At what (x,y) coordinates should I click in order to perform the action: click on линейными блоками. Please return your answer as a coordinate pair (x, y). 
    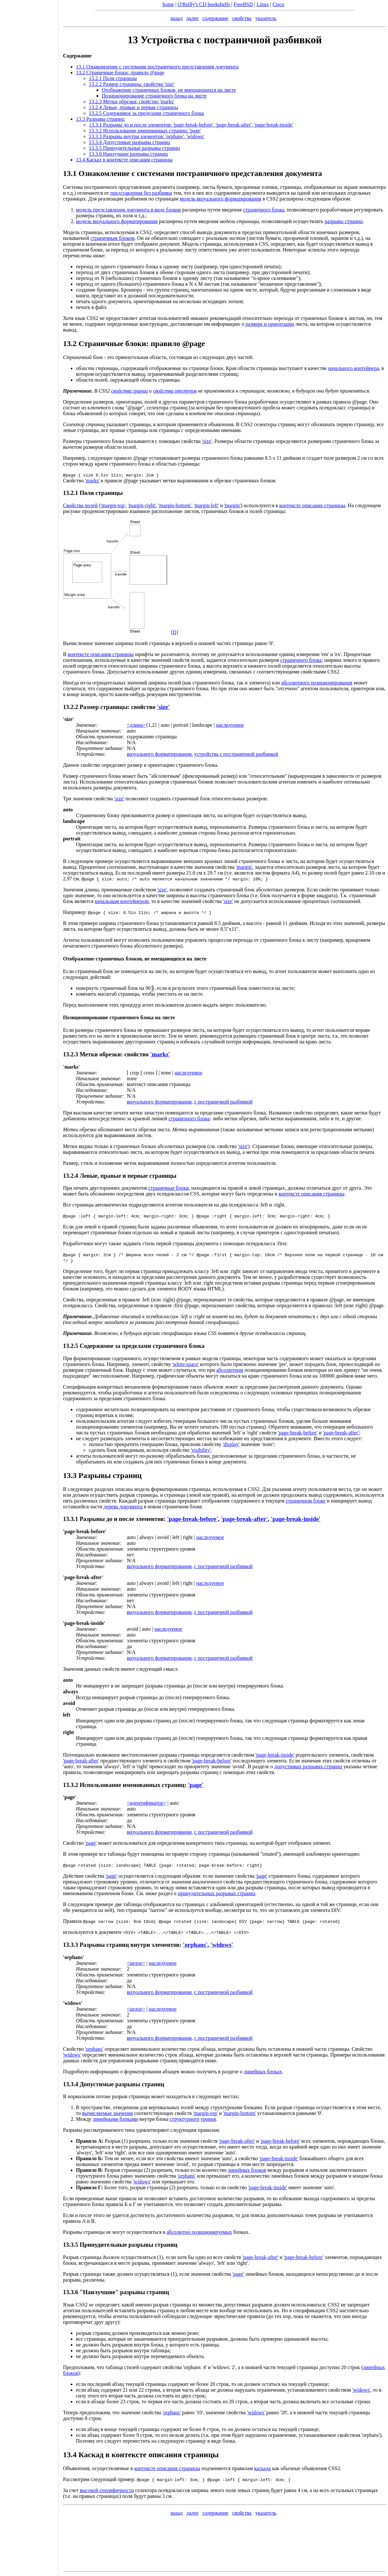
    Looking at the image, I should click on (115, 2119).